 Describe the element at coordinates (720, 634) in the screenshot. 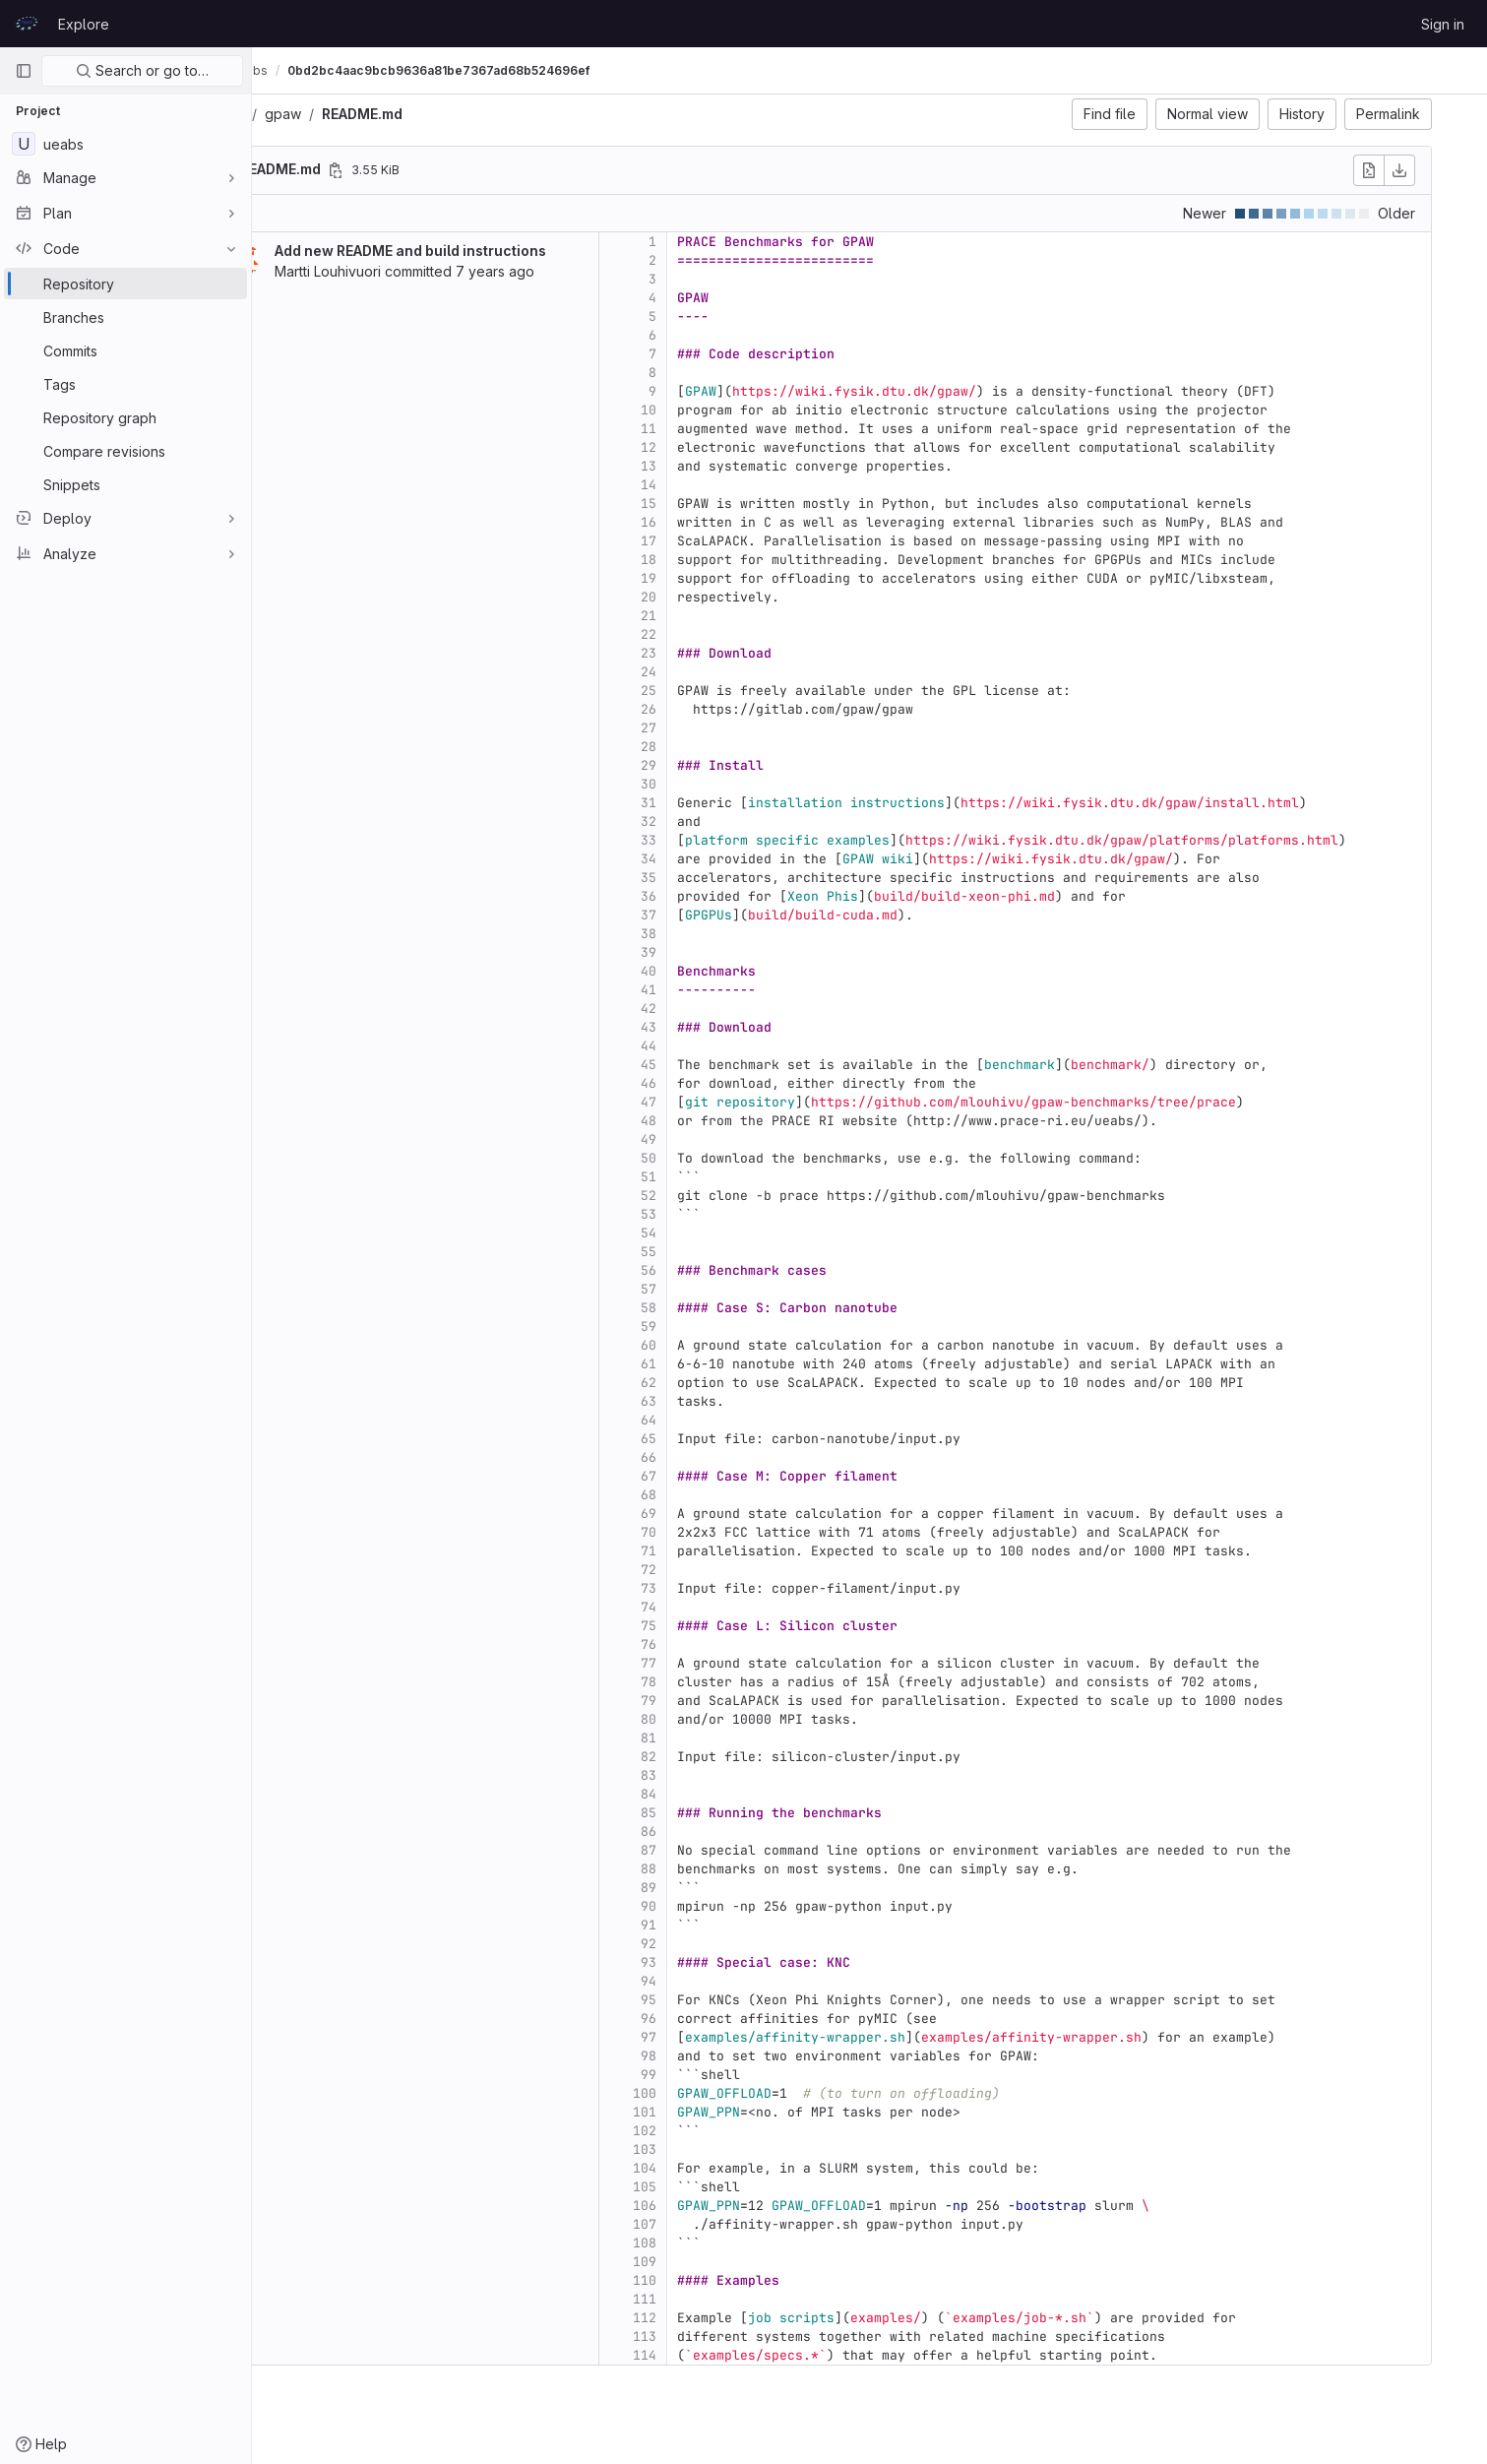

I see `22` at that location.